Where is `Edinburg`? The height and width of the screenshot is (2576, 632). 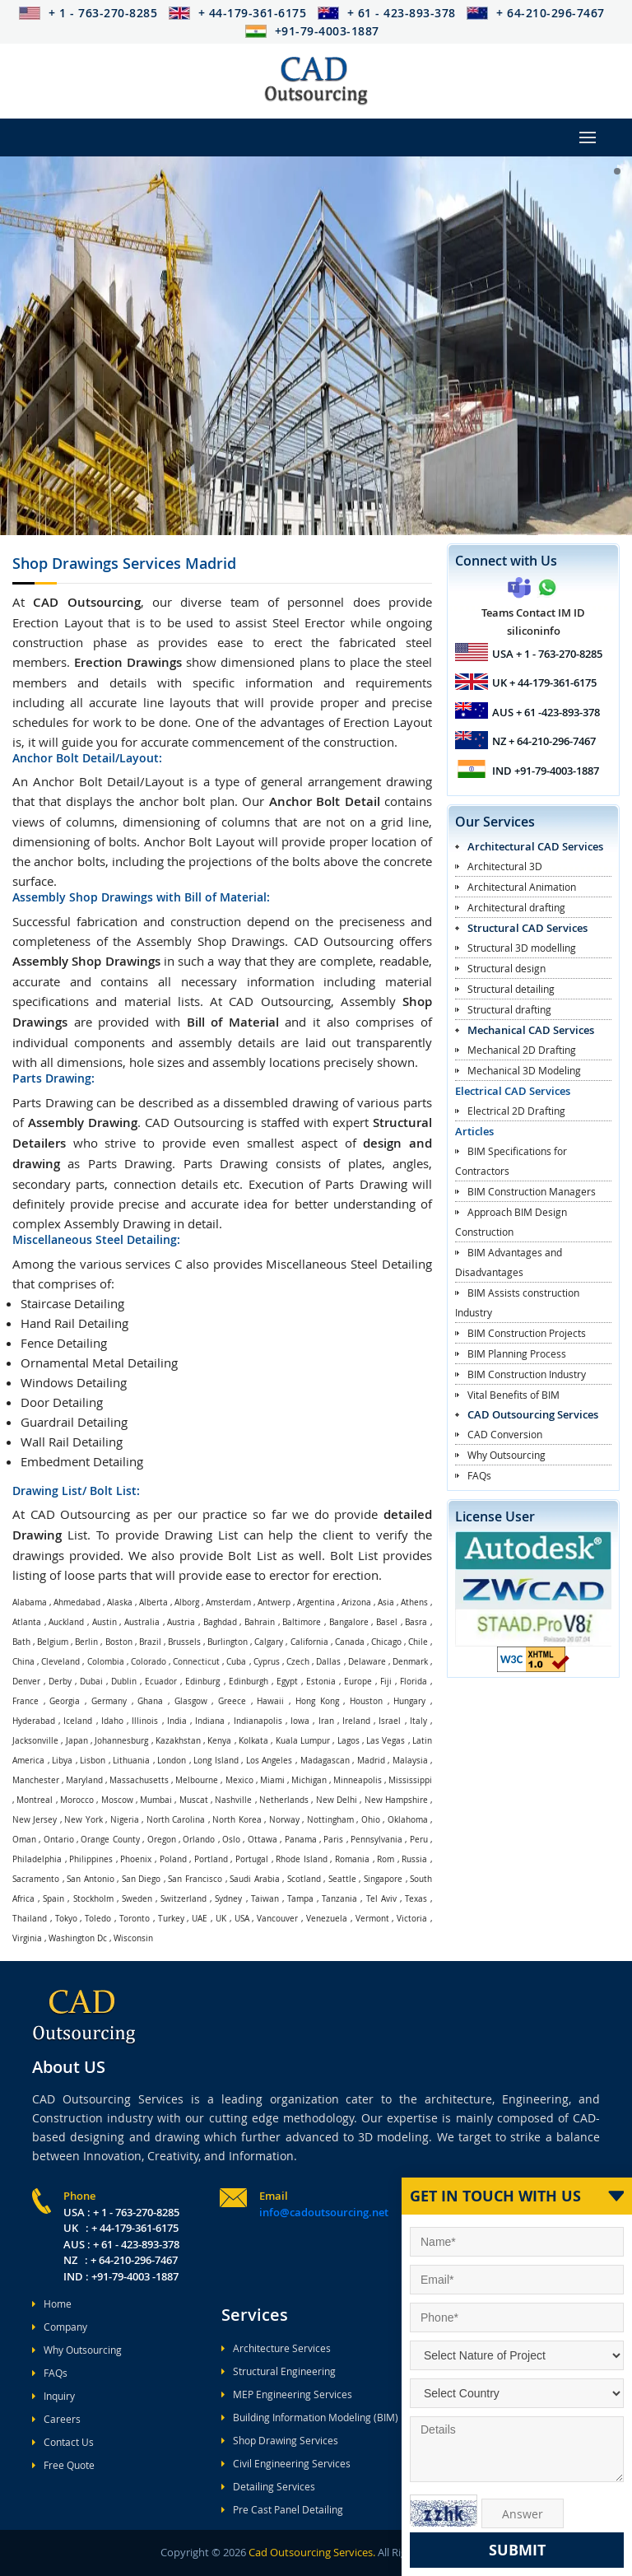 Edinburg is located at coordinates (202, 1681).